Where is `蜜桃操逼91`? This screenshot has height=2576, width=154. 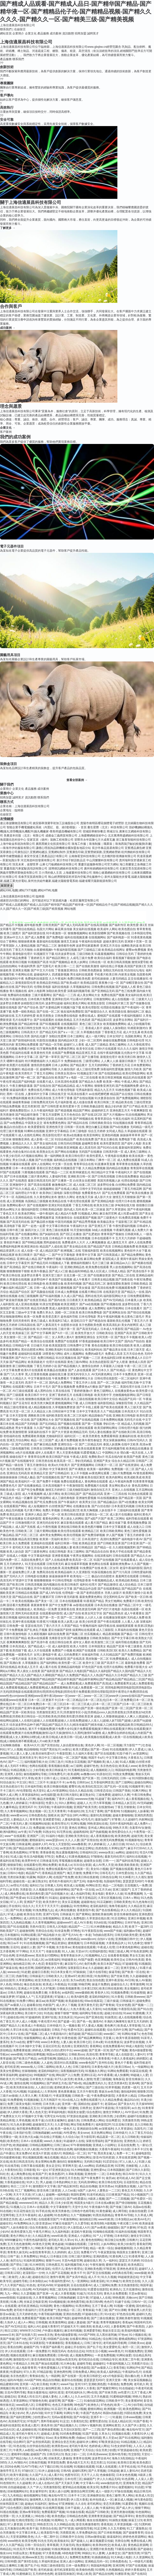
蜜桃操逼91 is located at coordinates (36, 1840).